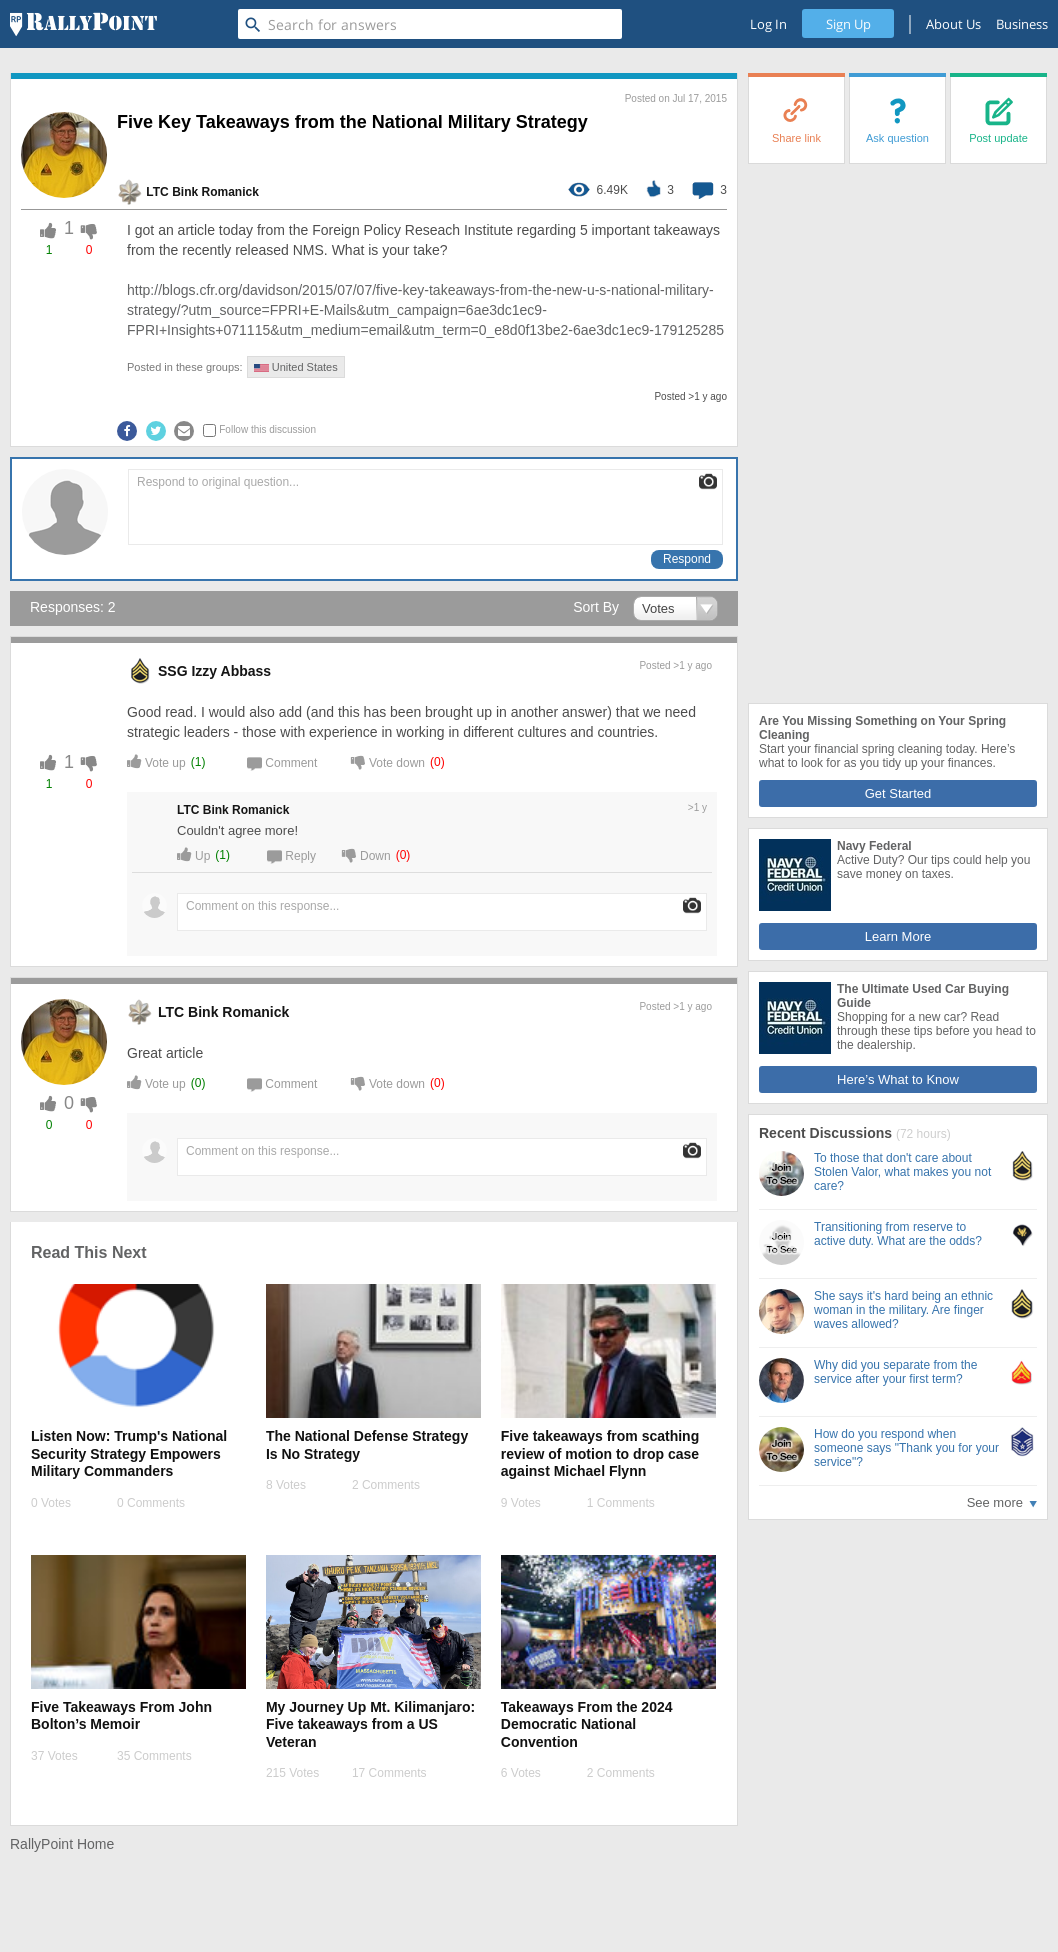  I want to click on [RallyPoint], so click(83, 24).